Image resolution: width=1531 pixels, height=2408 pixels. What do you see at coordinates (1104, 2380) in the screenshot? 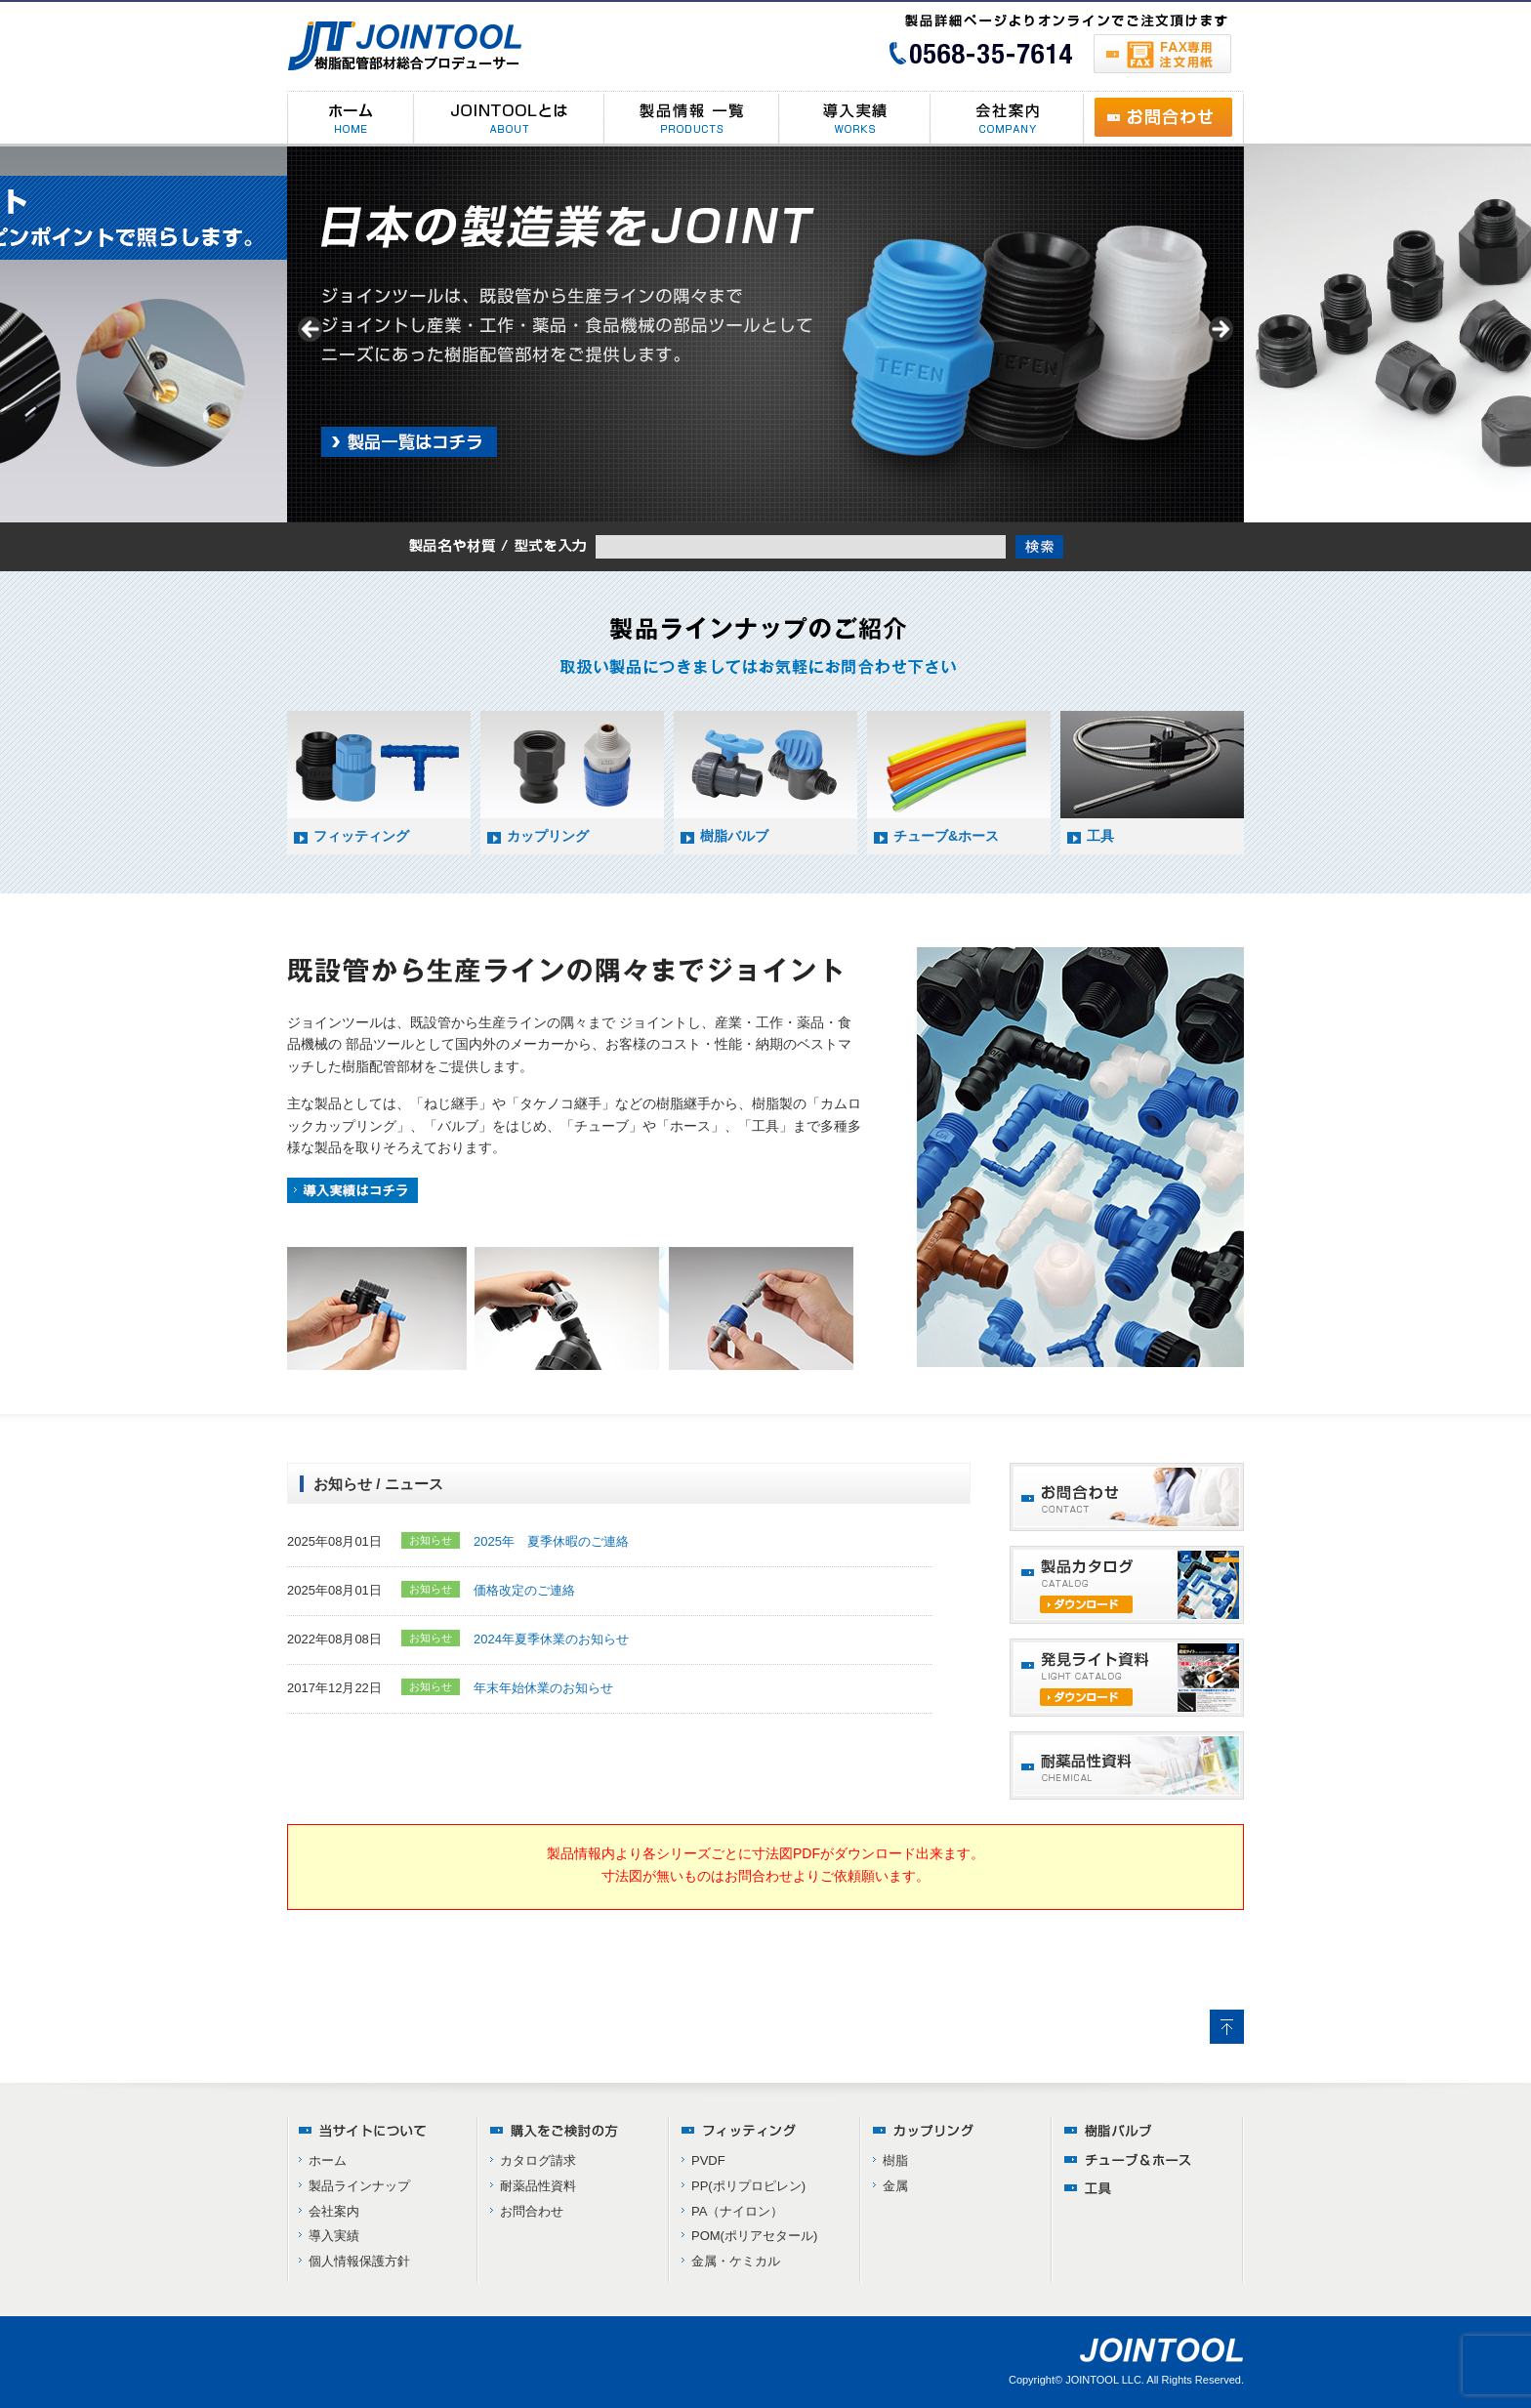
I see `JOINTOOL LLC.` at bounding box center [1104, 2380].